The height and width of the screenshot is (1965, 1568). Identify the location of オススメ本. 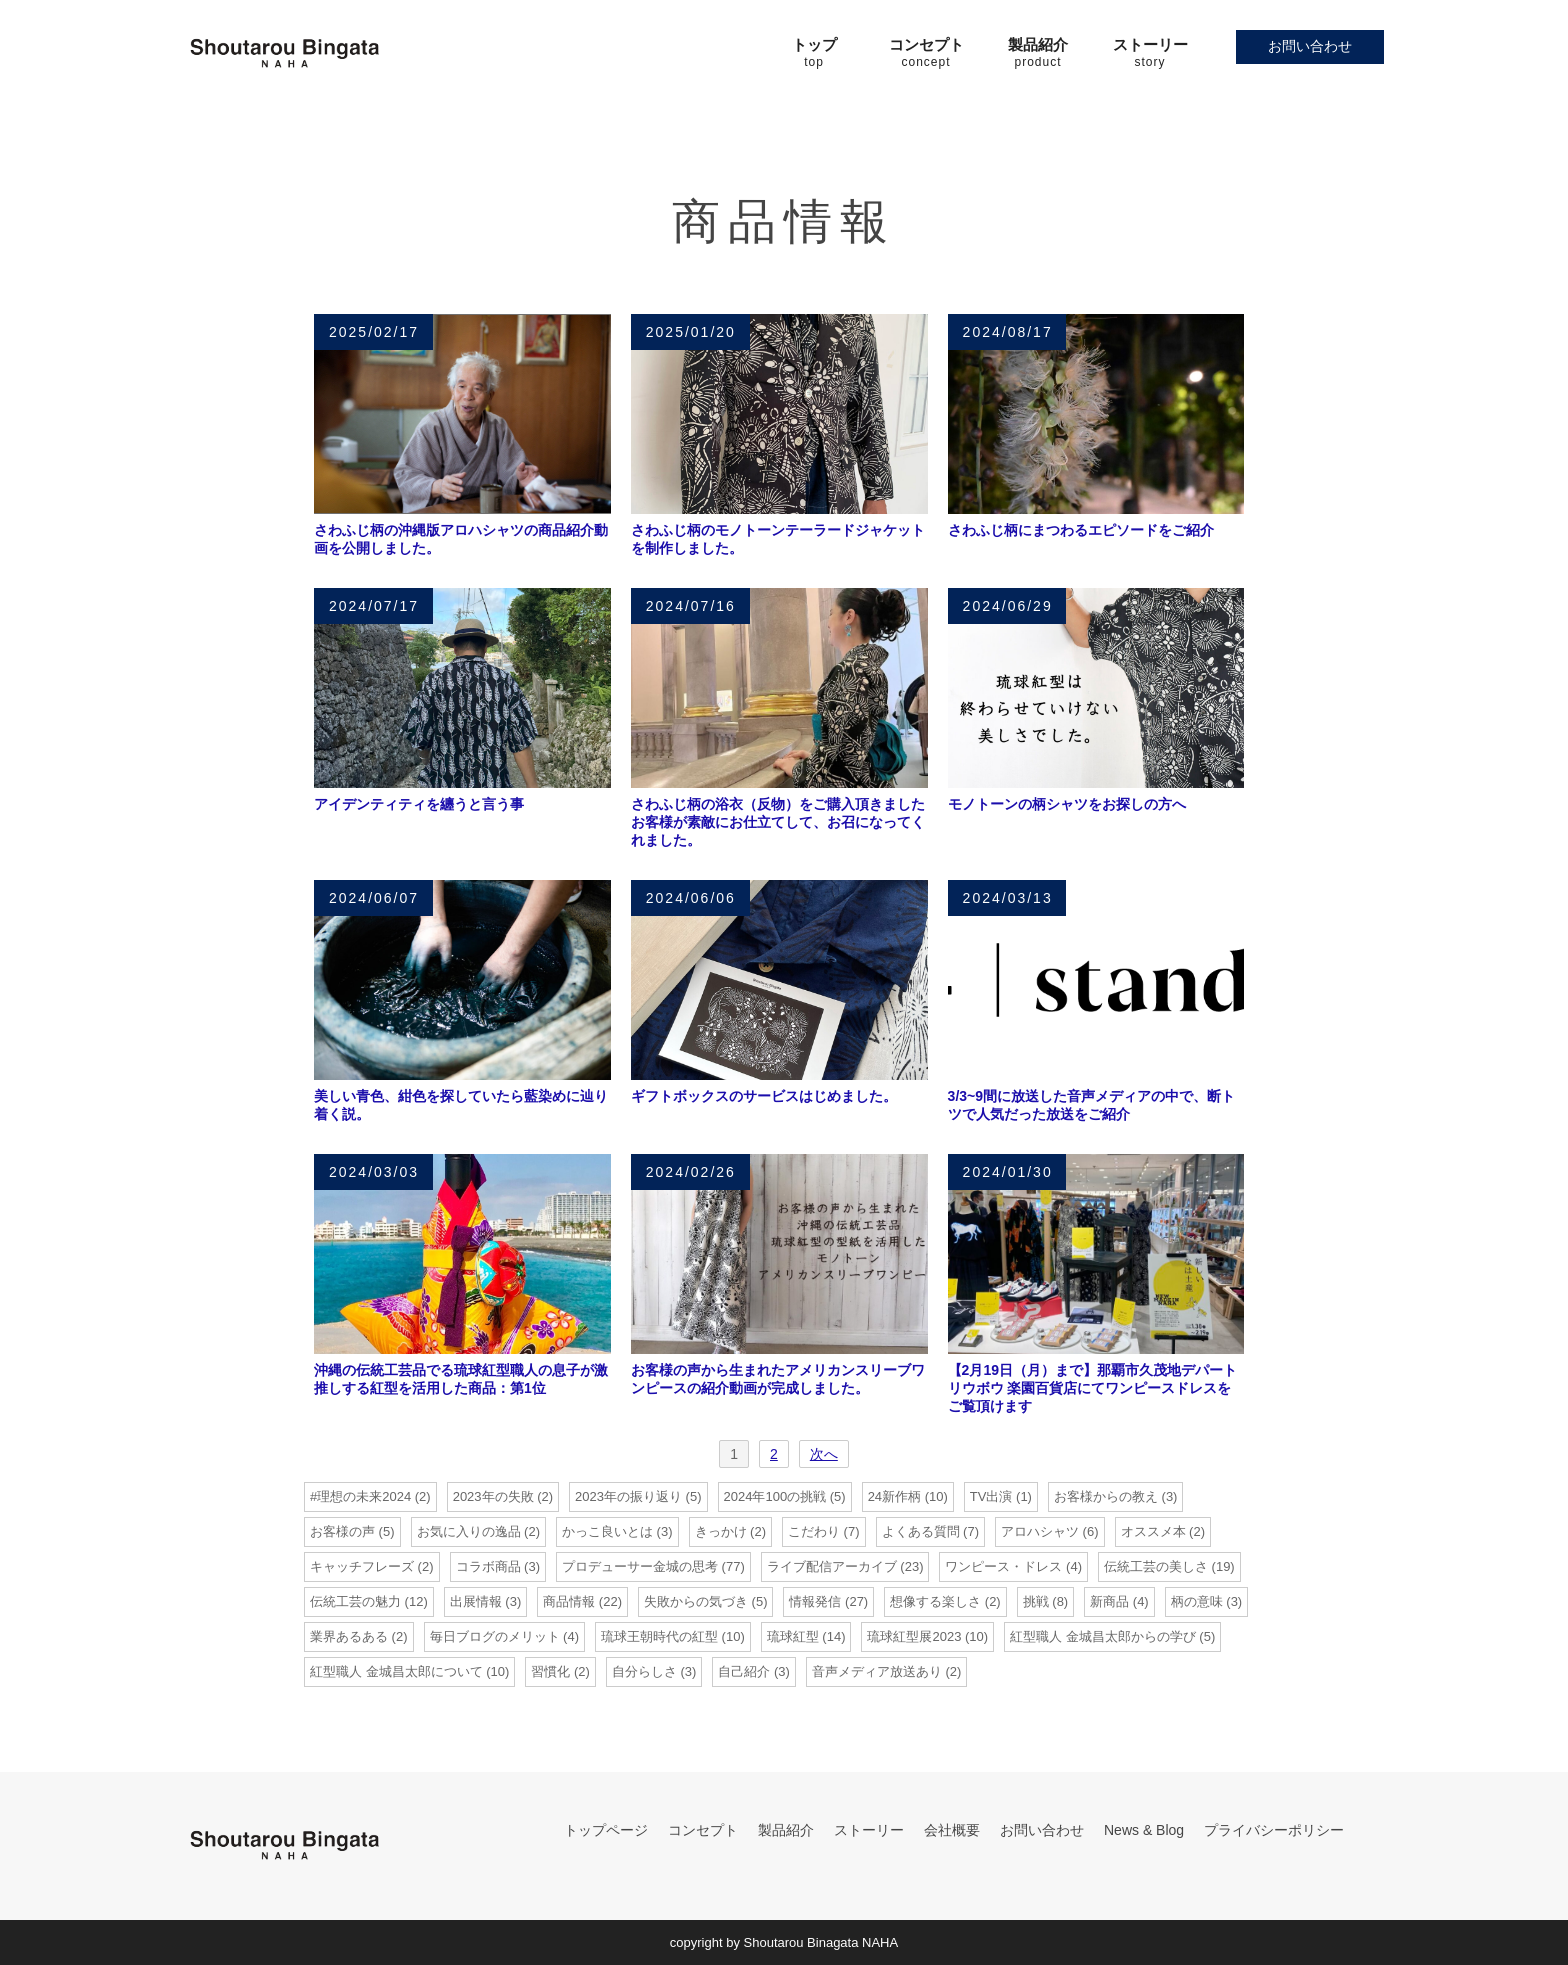
(1153, 1531).